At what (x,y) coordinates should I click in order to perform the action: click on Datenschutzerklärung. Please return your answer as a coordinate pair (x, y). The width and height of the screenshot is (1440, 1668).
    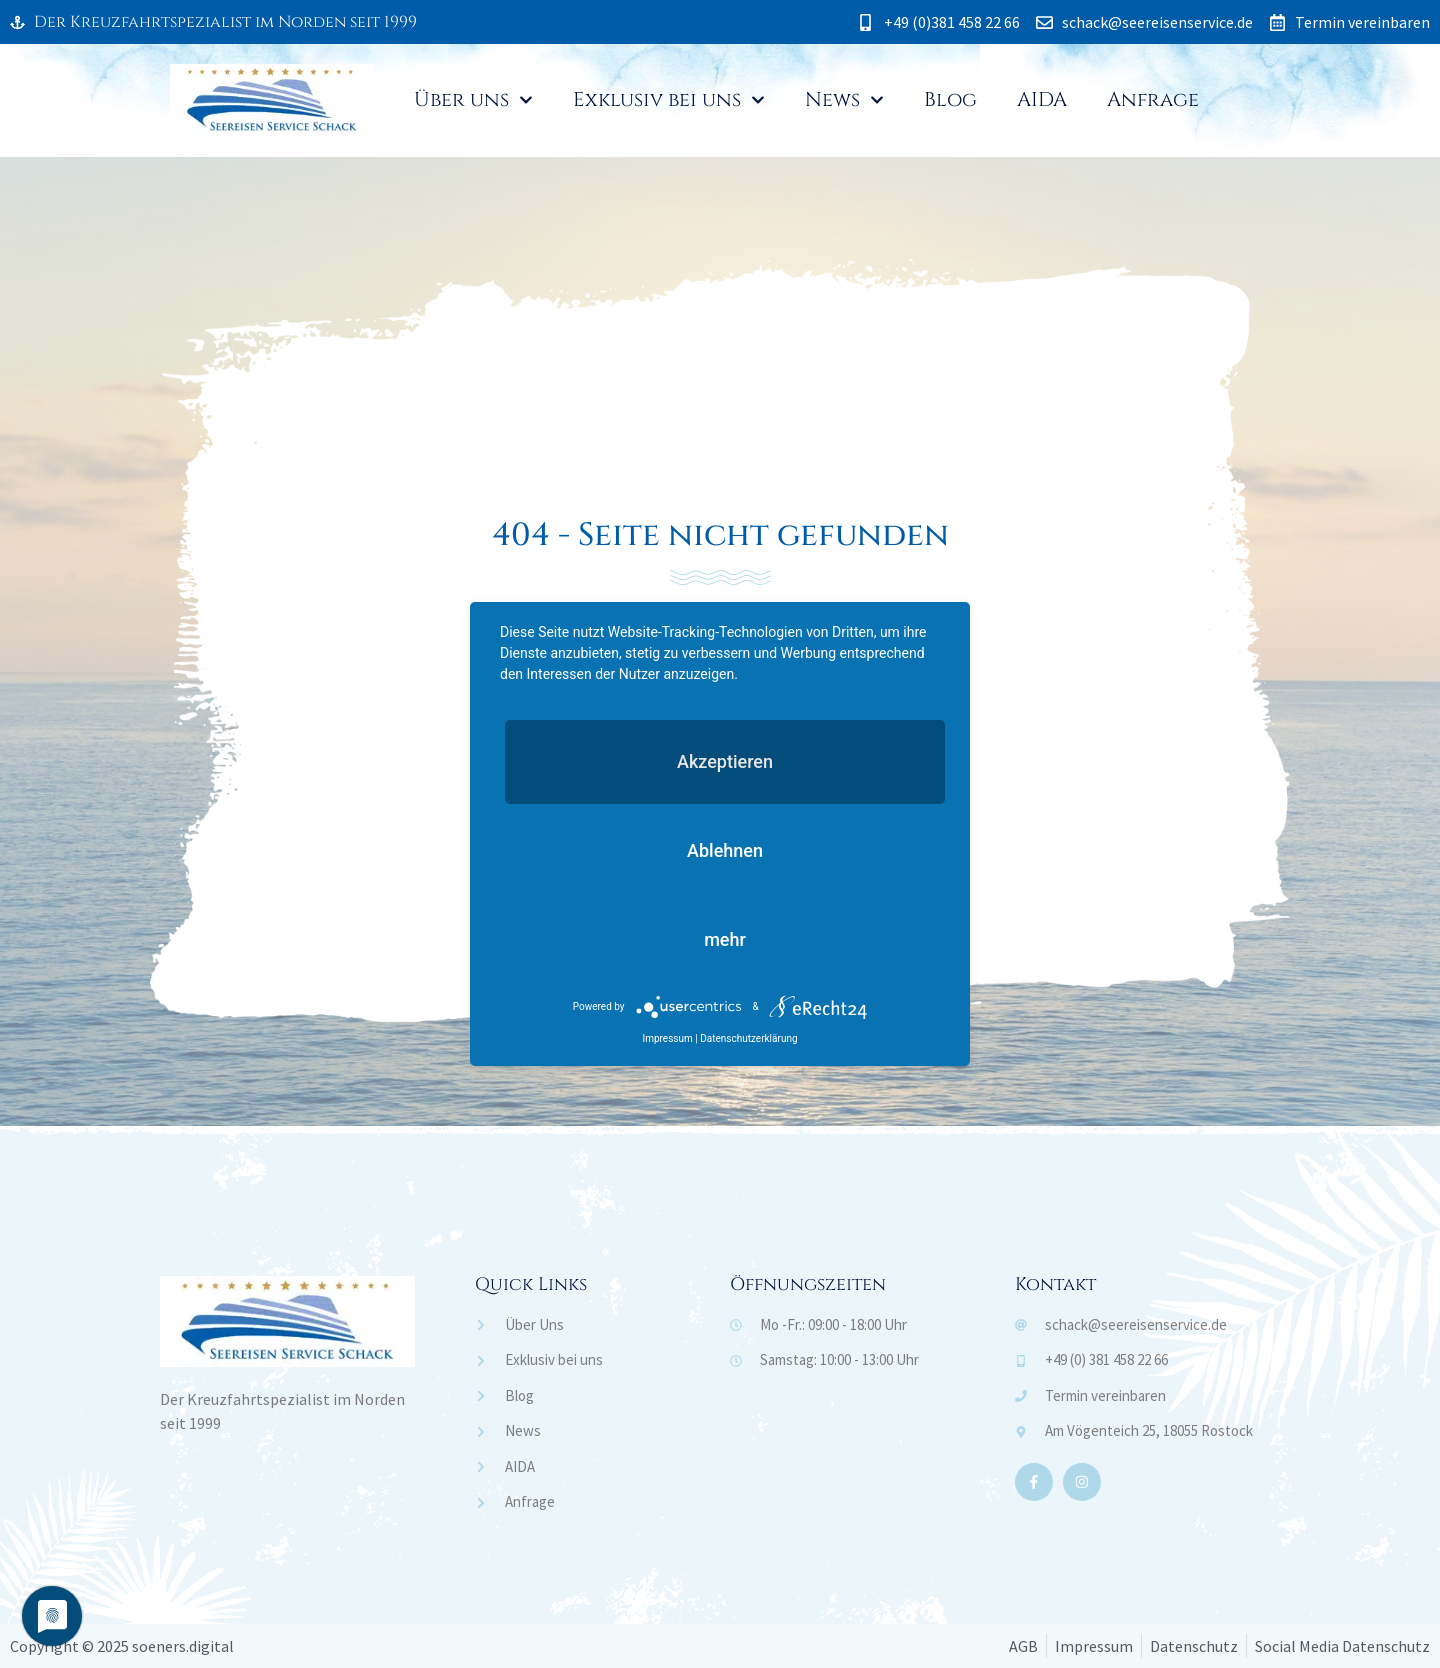
    Looking at the image, I should click on (748, 1038).